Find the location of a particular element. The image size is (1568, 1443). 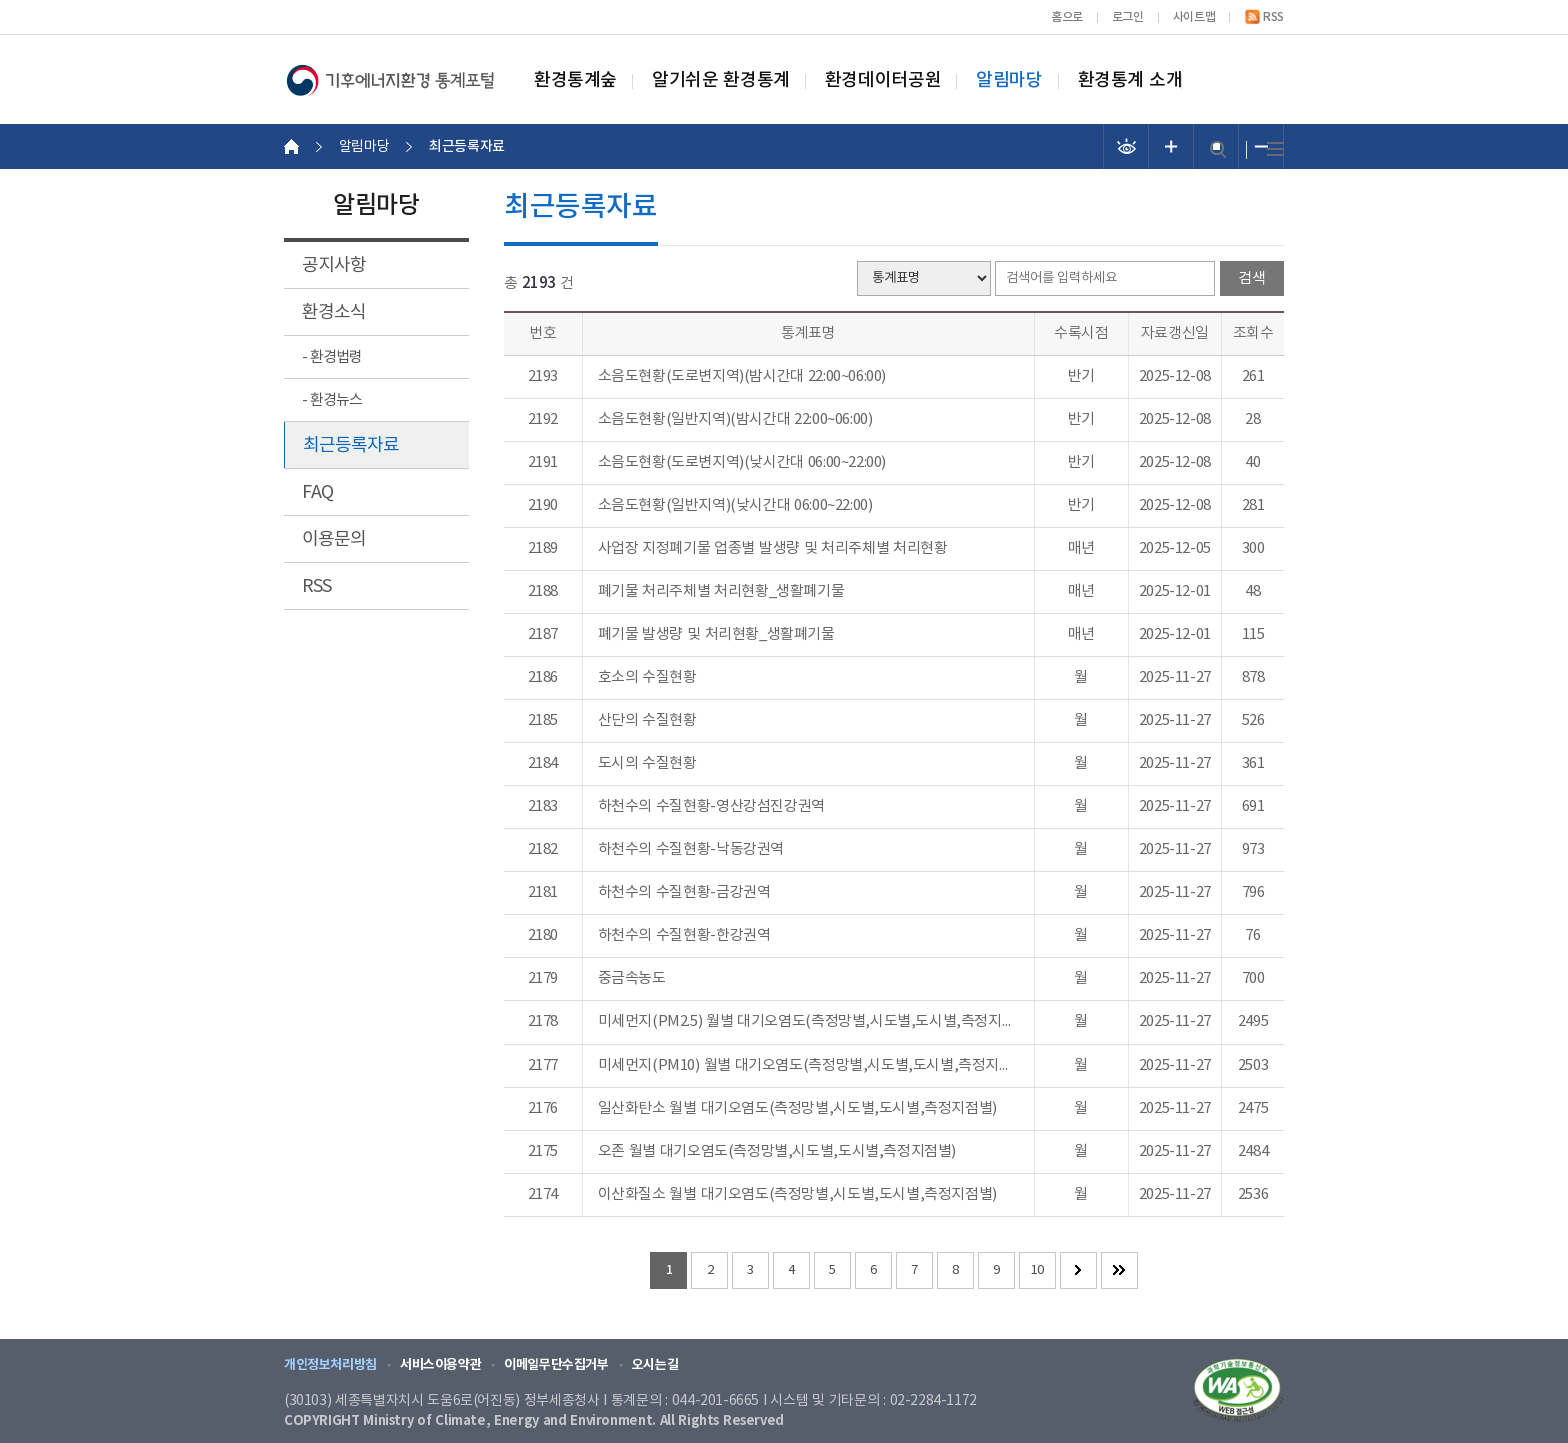

RSS is located at coordinates (1273, 17).